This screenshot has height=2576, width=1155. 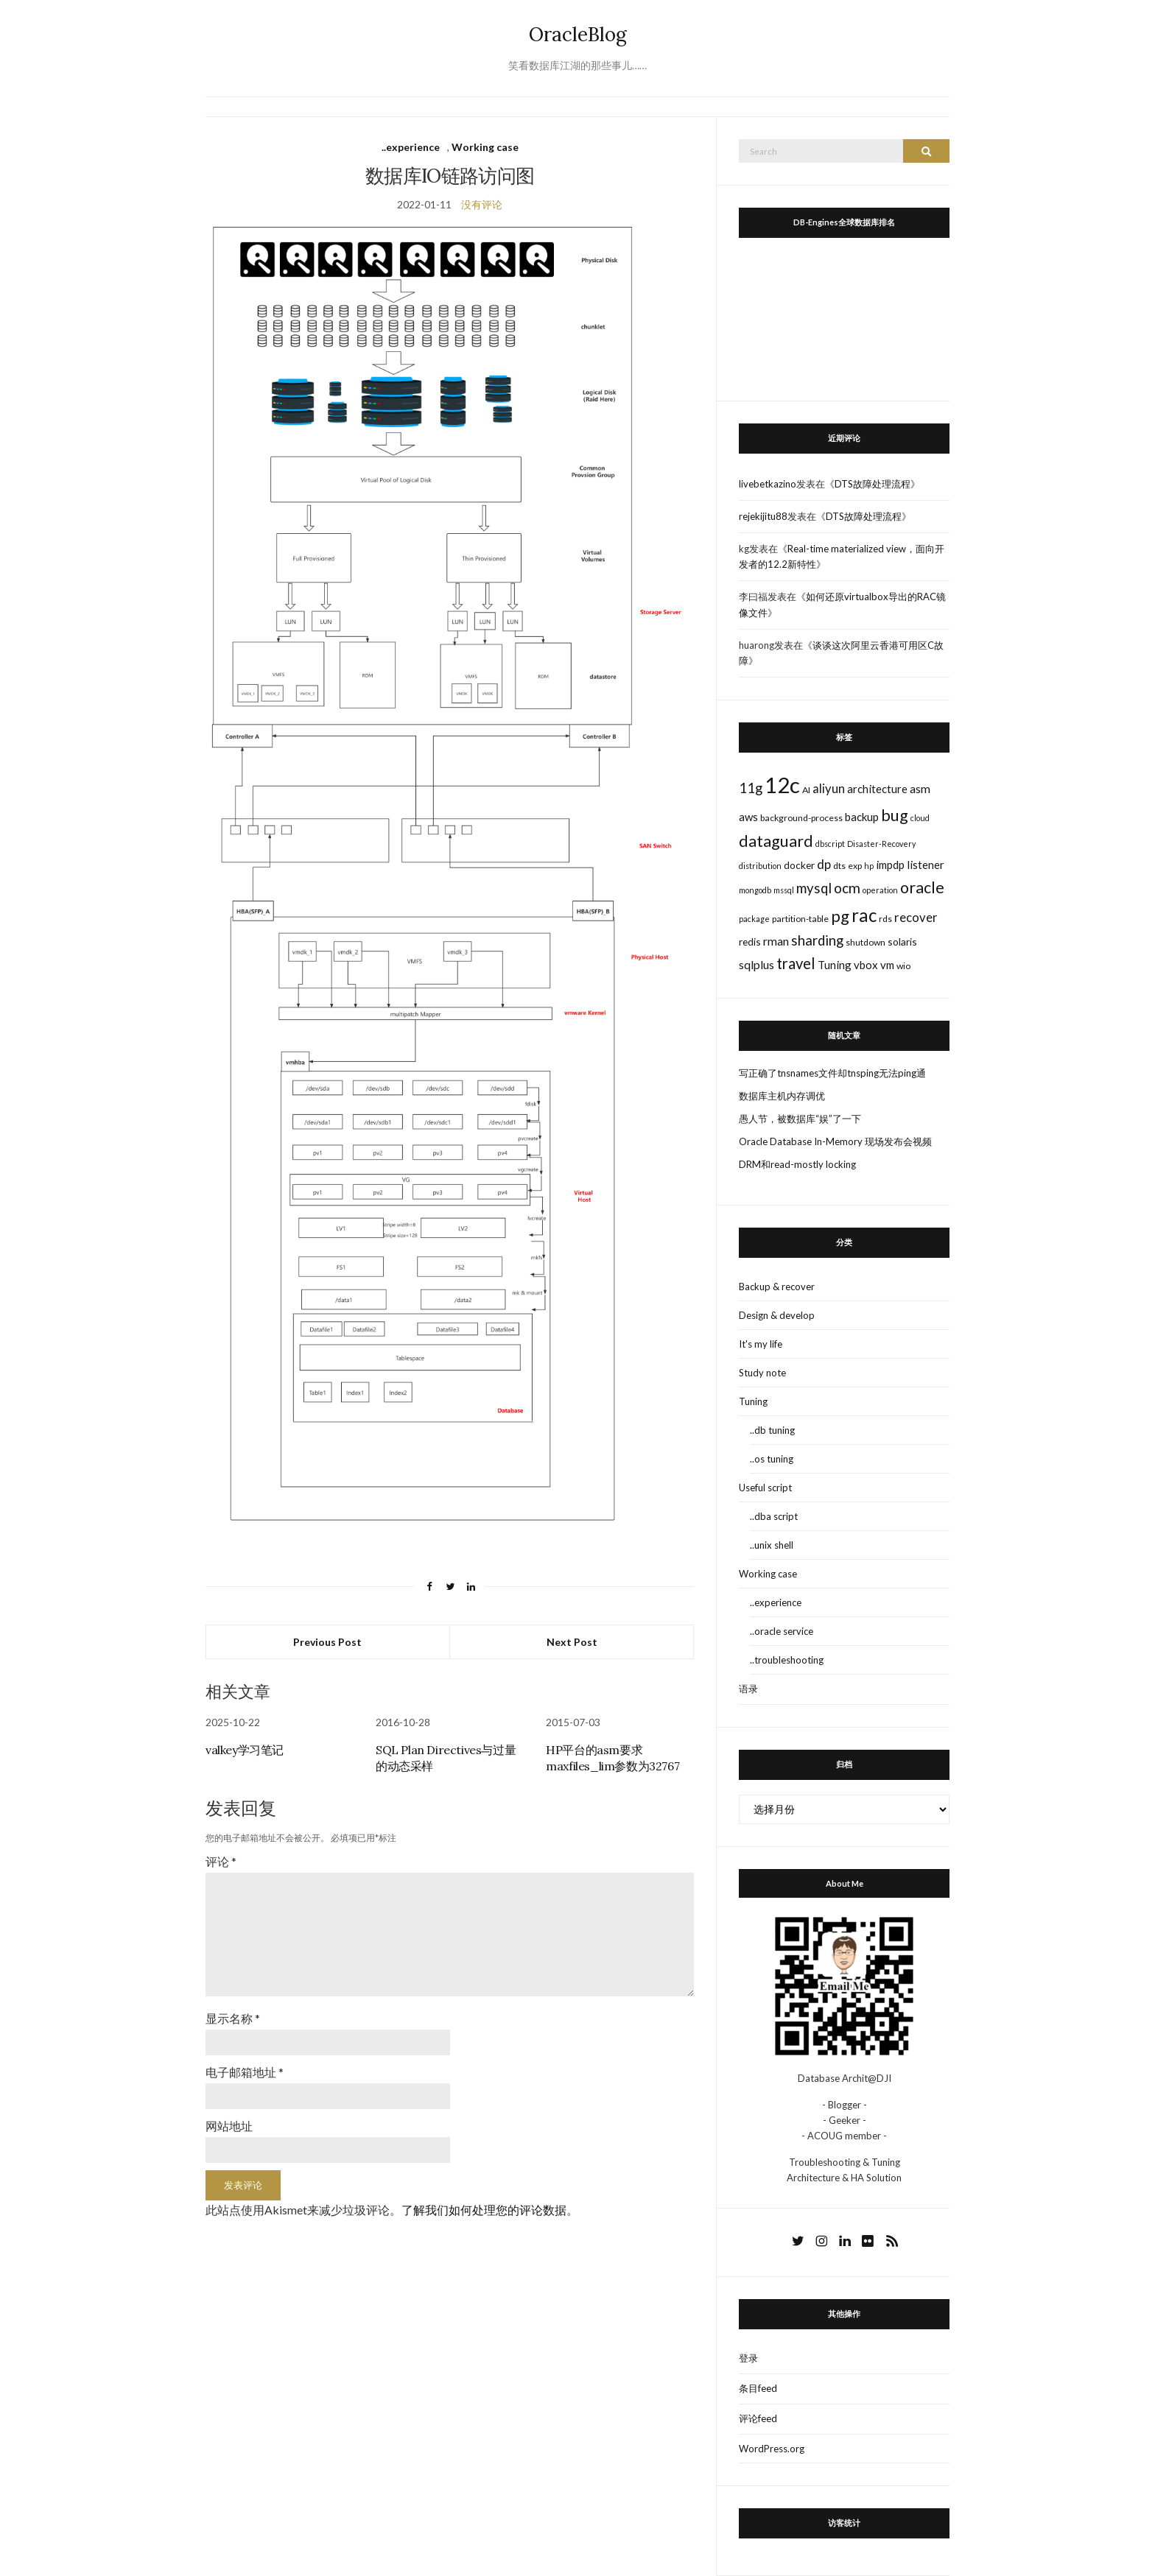 What do you see at coordinates (772, 1430) in the screenshot?
I see `..db tuning` at bounding box center [772, 1430].